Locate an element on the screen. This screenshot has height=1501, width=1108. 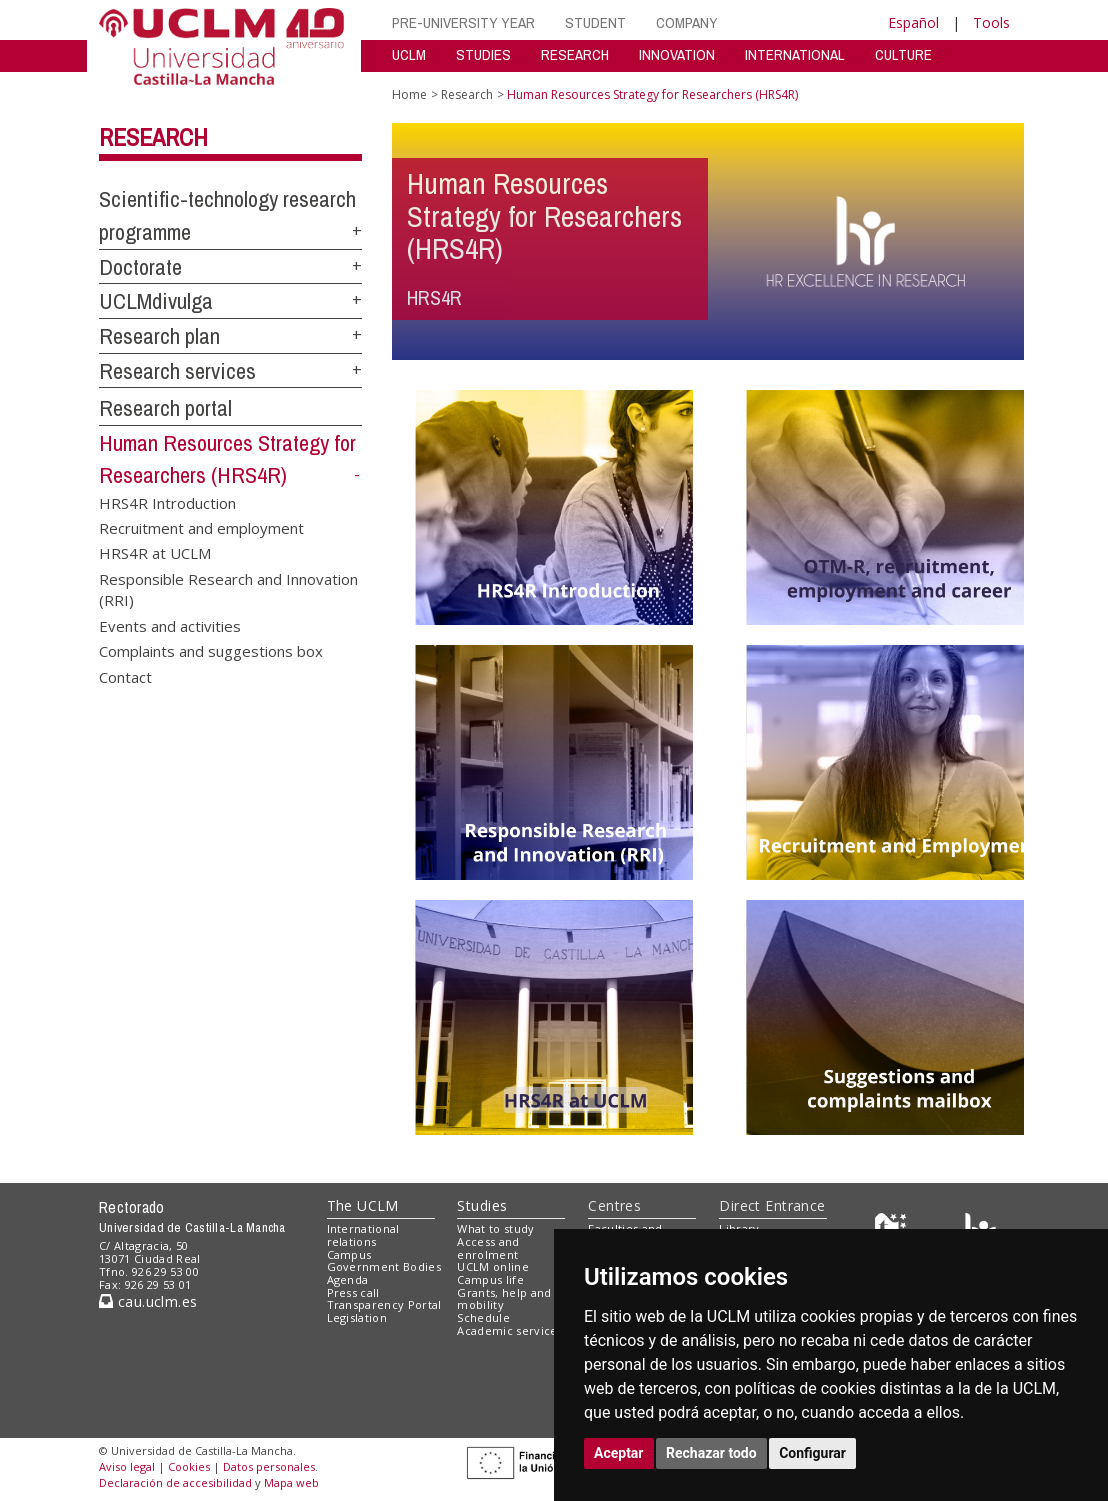
Press call is located at coordinates (353, 1292).